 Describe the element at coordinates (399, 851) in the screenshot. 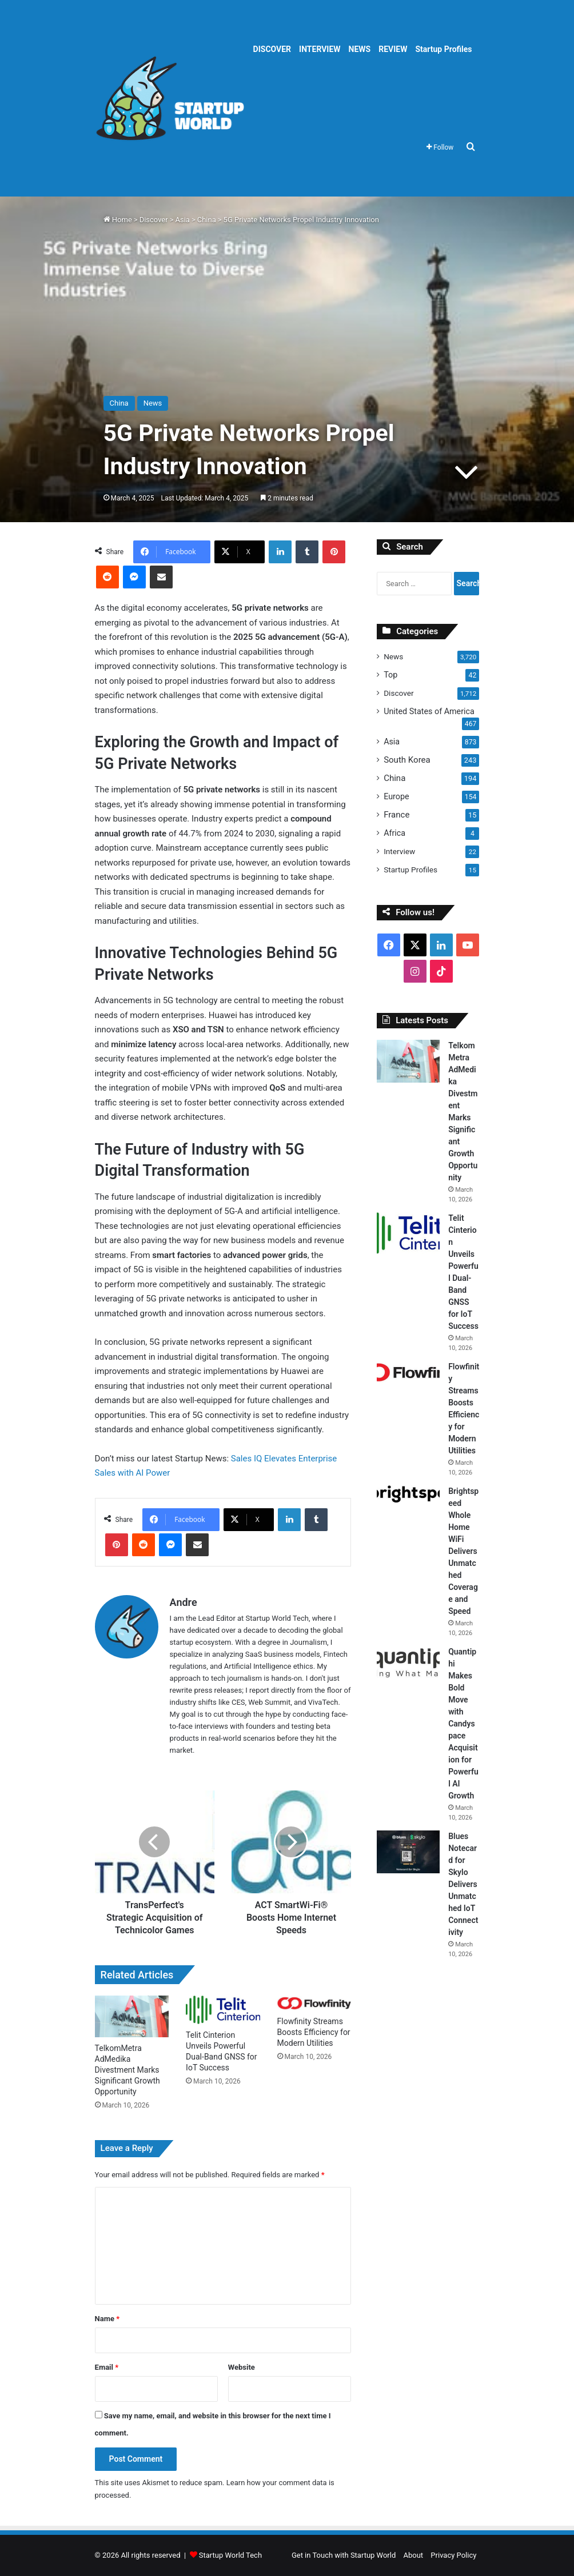

I see `Interview` at that location.